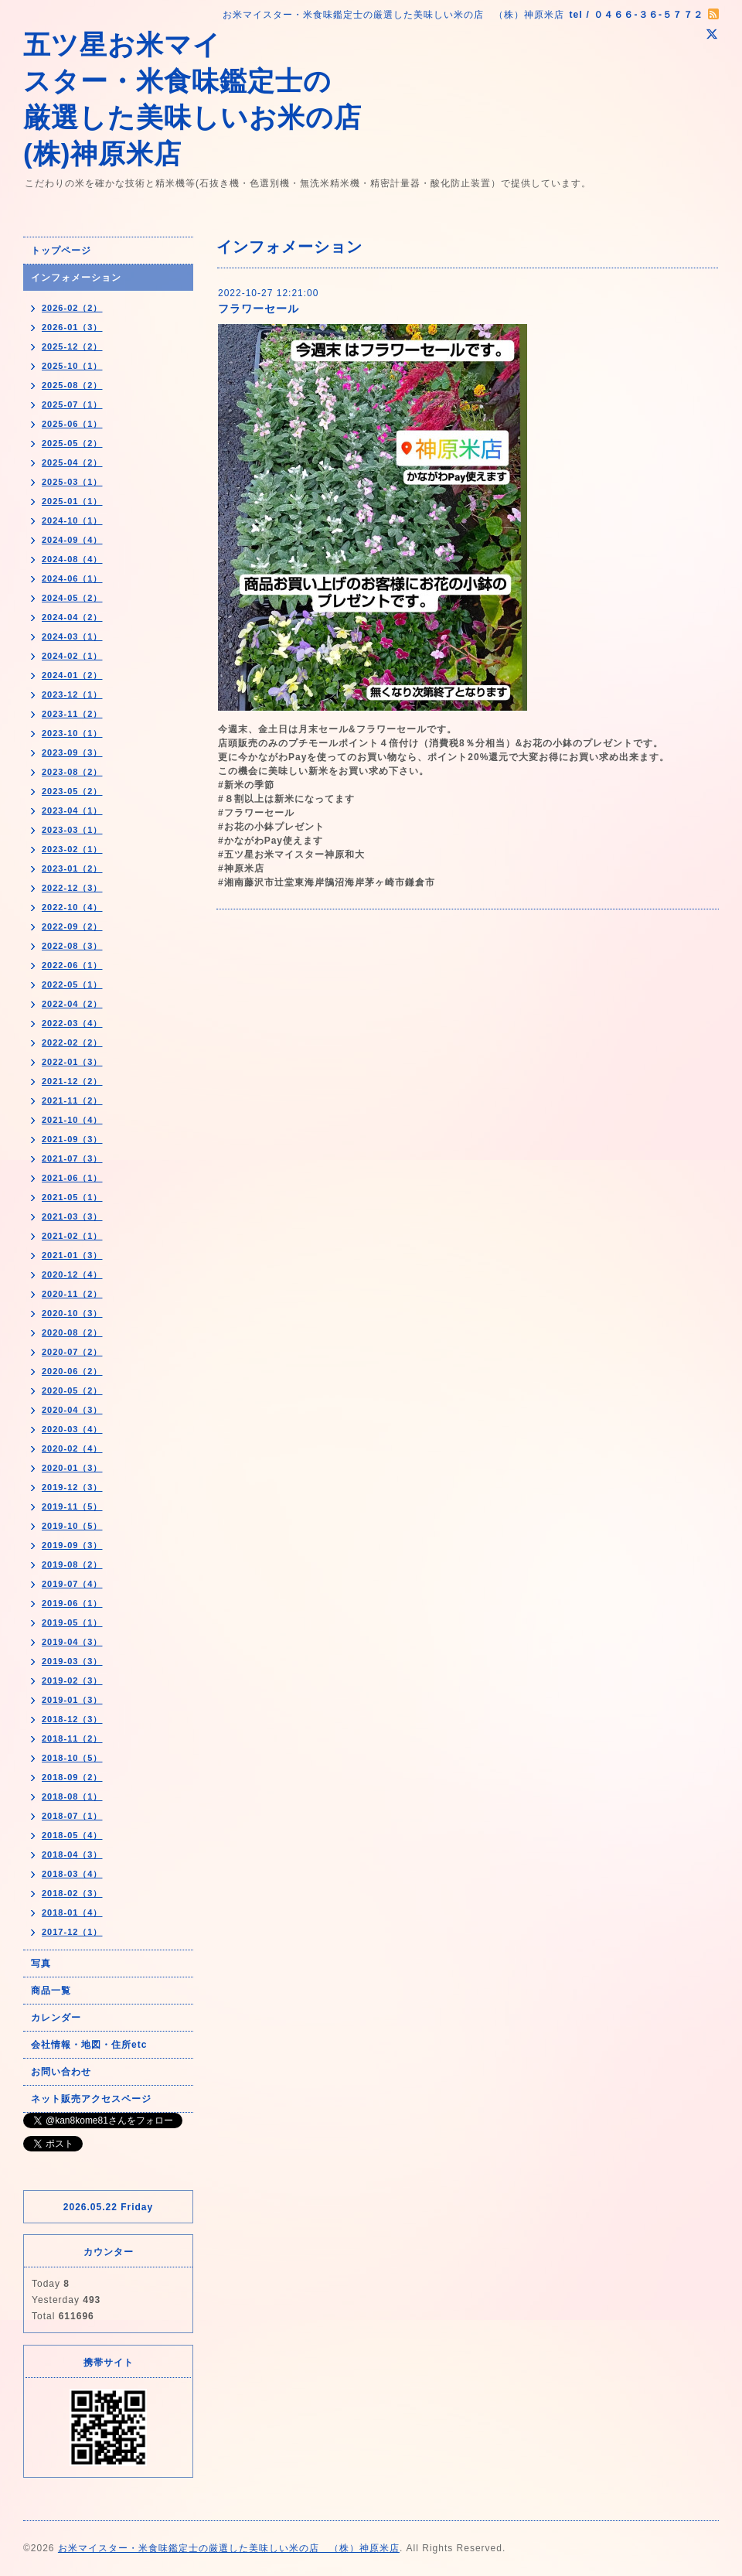  Describe the element at coordinates (72, 520) in the screenshot. I see `2024-10（1）` at that location.